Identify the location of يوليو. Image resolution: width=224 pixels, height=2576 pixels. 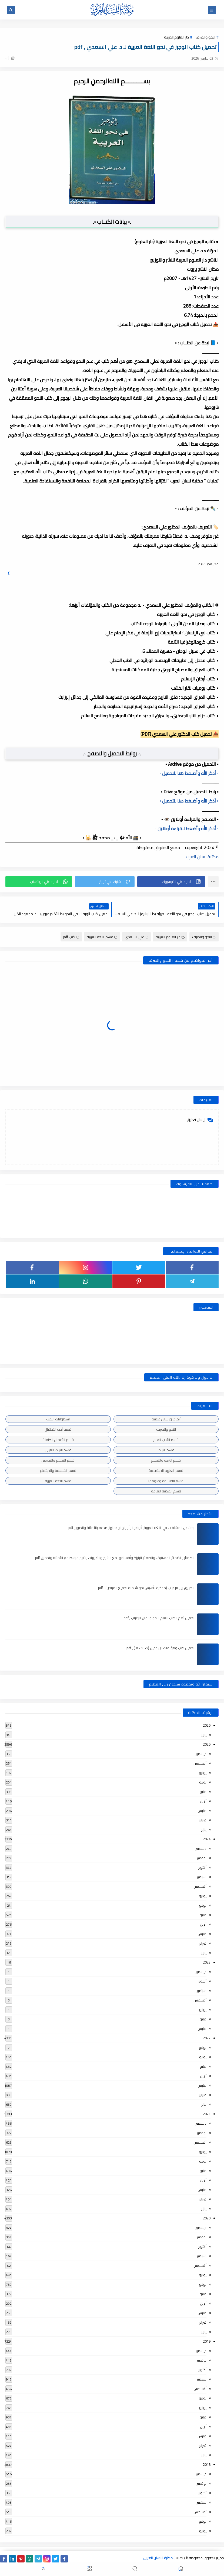
(202, 1772).